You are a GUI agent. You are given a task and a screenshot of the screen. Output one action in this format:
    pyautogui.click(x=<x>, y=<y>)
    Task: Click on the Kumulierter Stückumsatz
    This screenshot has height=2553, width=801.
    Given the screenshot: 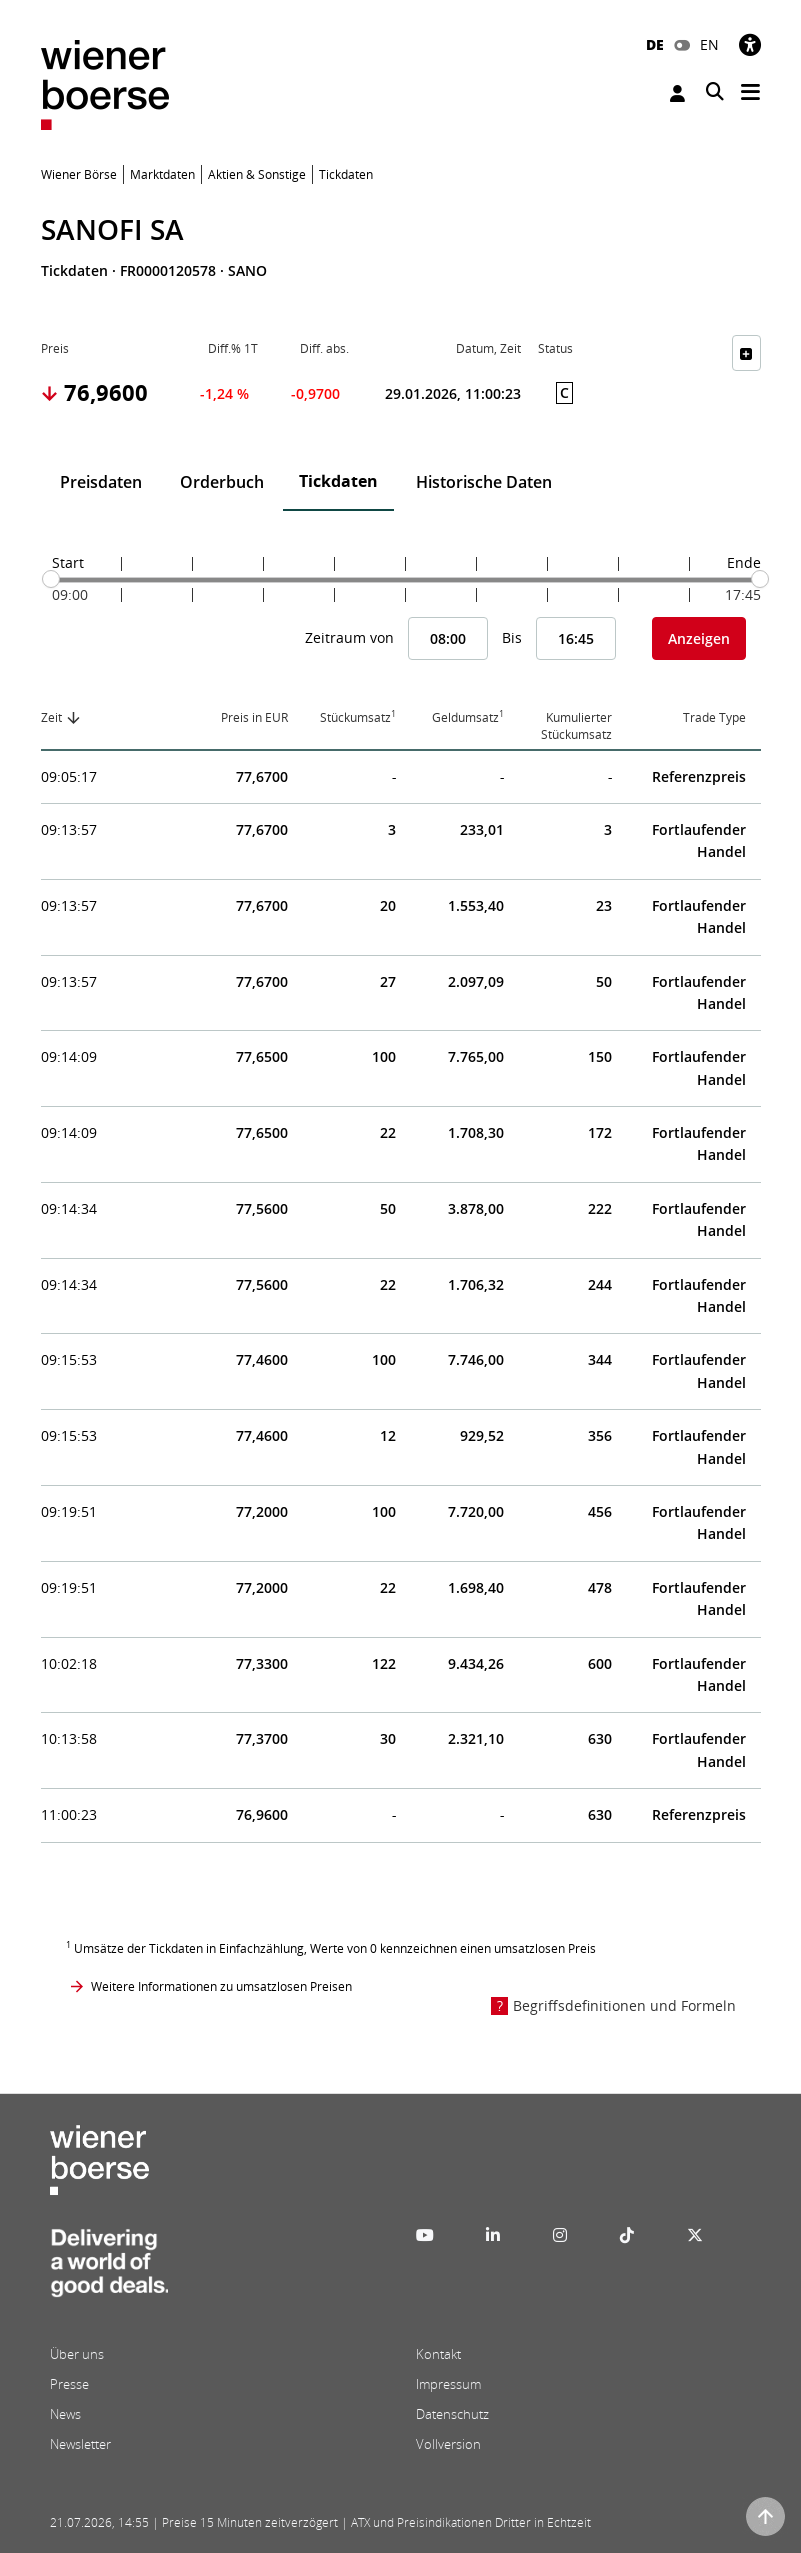 What is the action you would take?
    pyautogui.click(x=576, y=726)
    